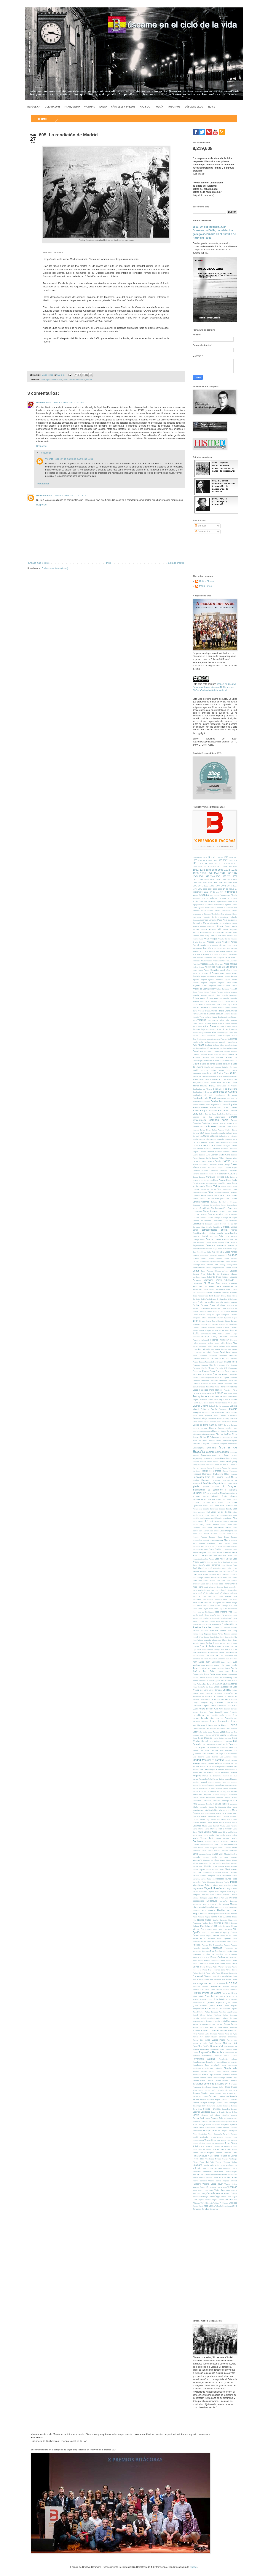  Describe the element at coordinates (217, 1452) in the screenshot. I see `Guerrilla antifranquista` at that location.